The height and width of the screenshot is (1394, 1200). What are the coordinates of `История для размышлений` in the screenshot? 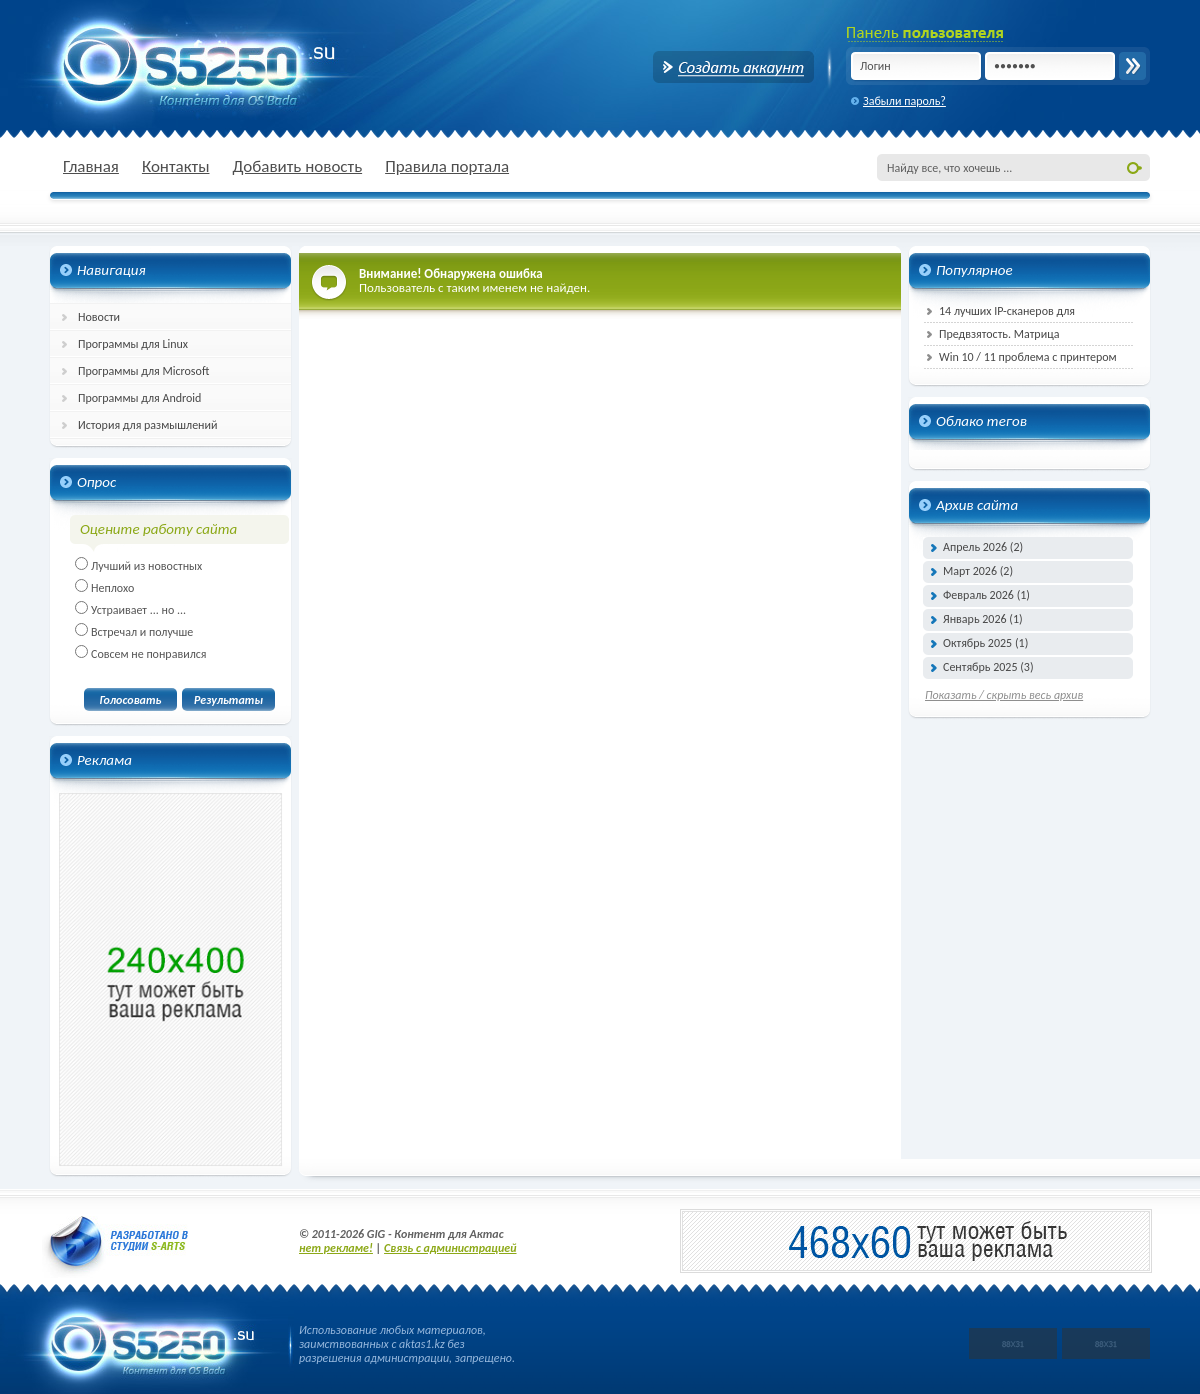 It's located at (148, 425).